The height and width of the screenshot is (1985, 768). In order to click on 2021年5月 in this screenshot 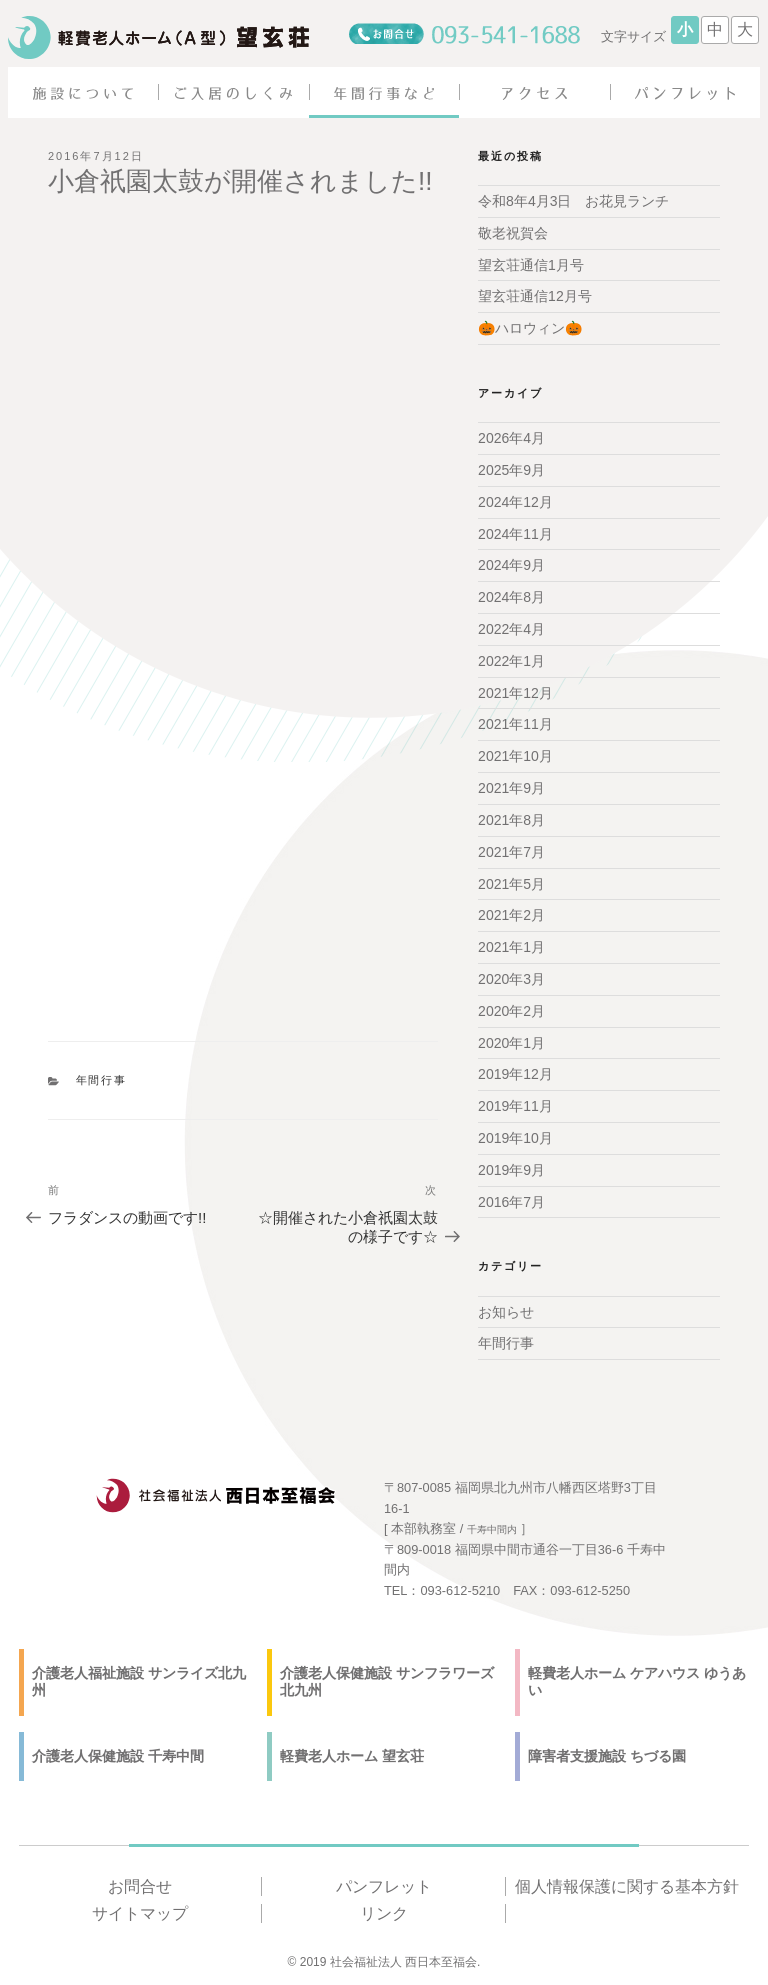, I will do `click(511, 883)`.